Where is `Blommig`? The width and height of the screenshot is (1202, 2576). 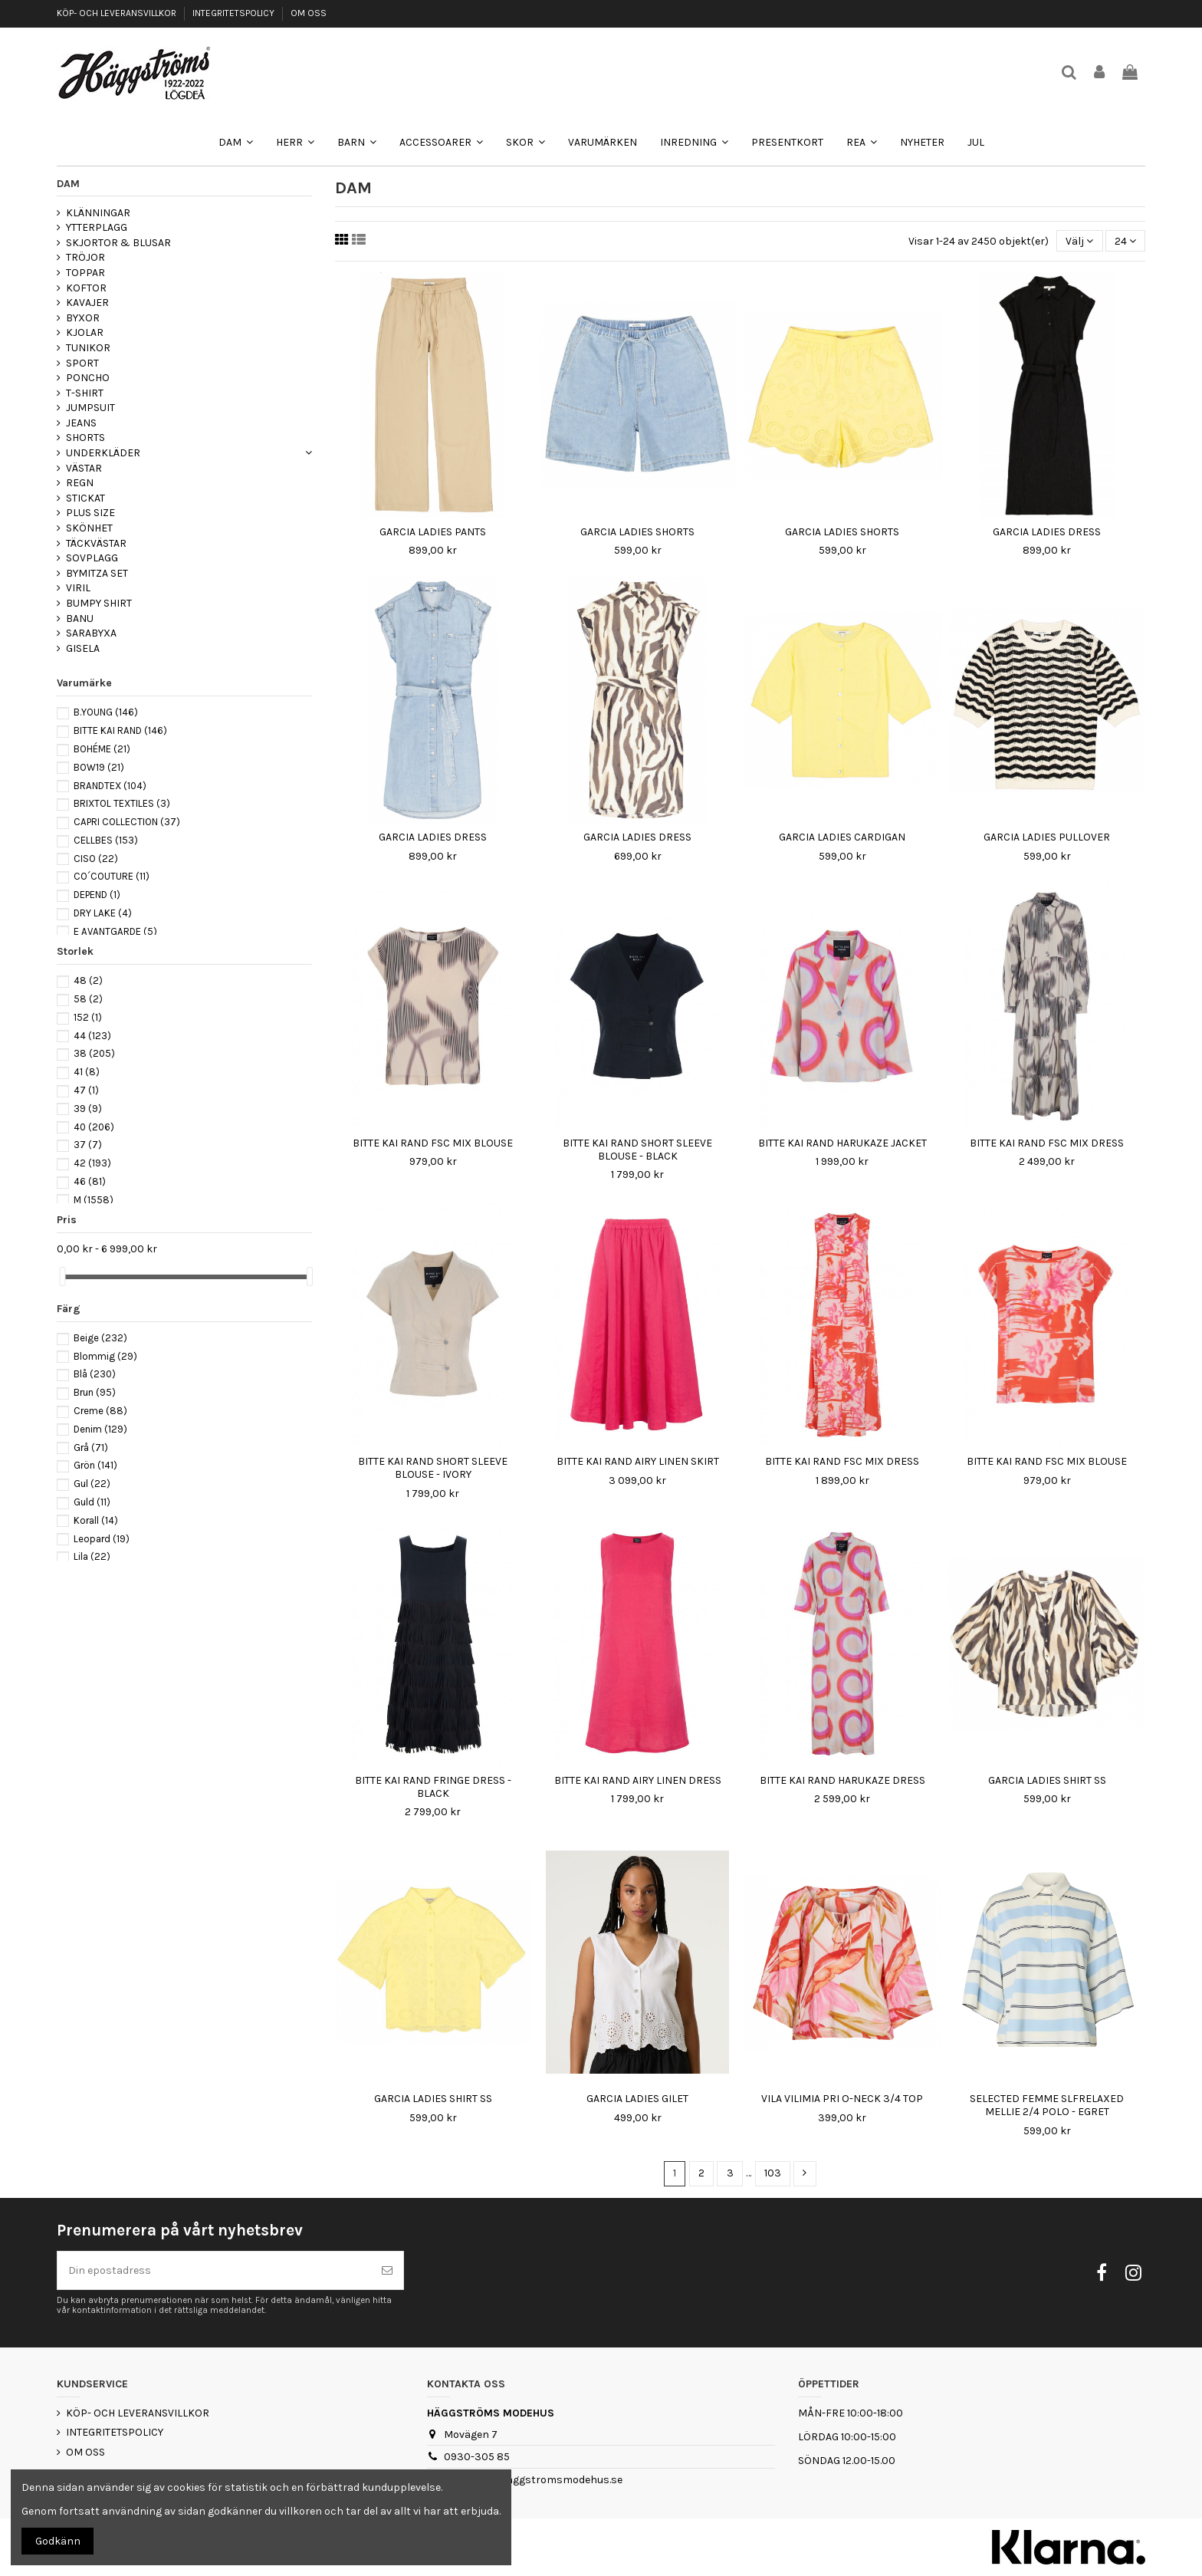 Blommig is located at coordinates (105, 1356).